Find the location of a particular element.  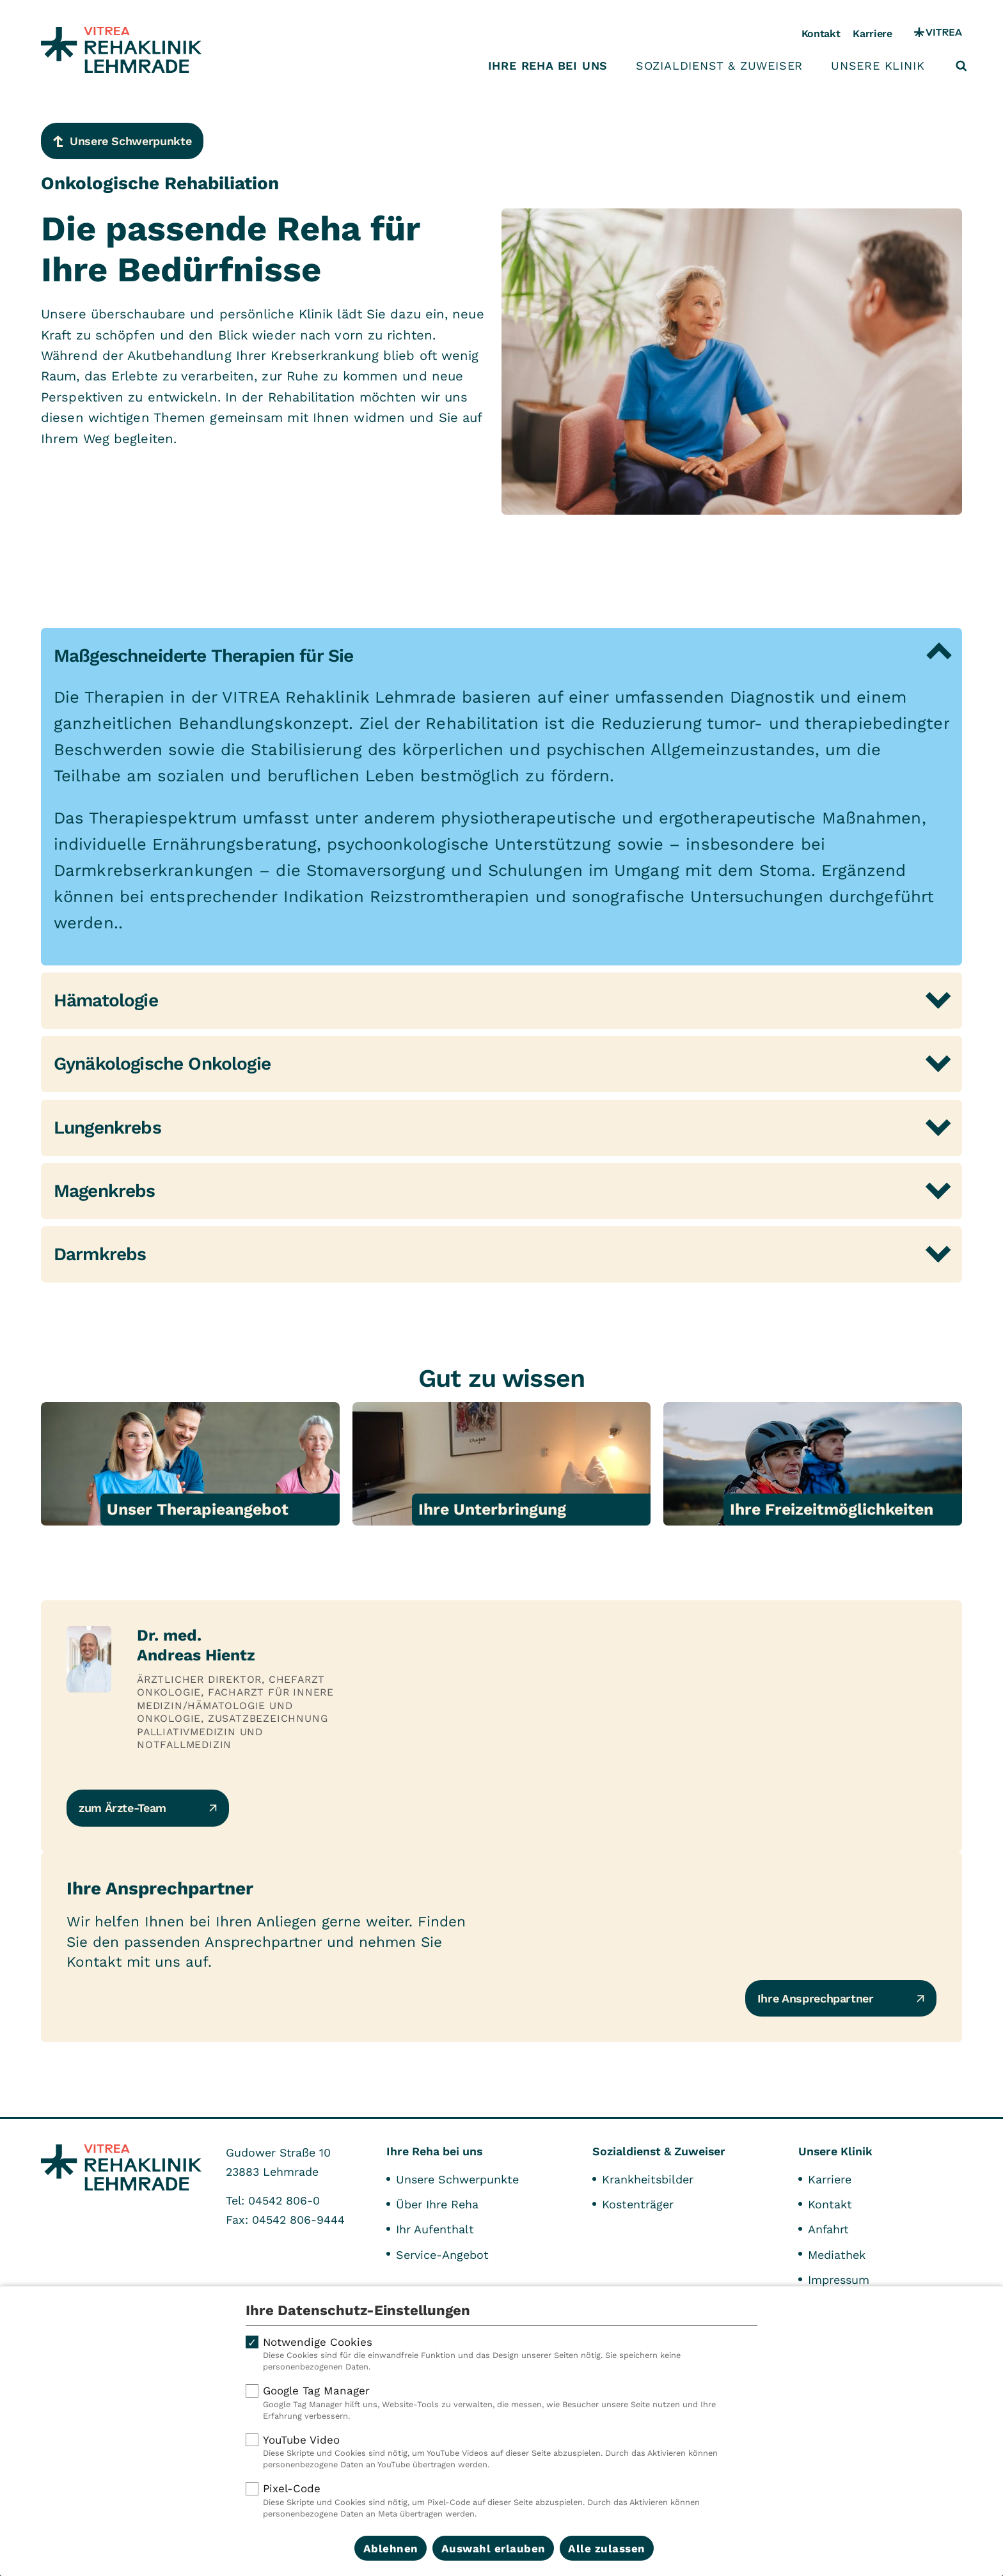

Notwendige Cookies is located at coordinates (501, 2354).